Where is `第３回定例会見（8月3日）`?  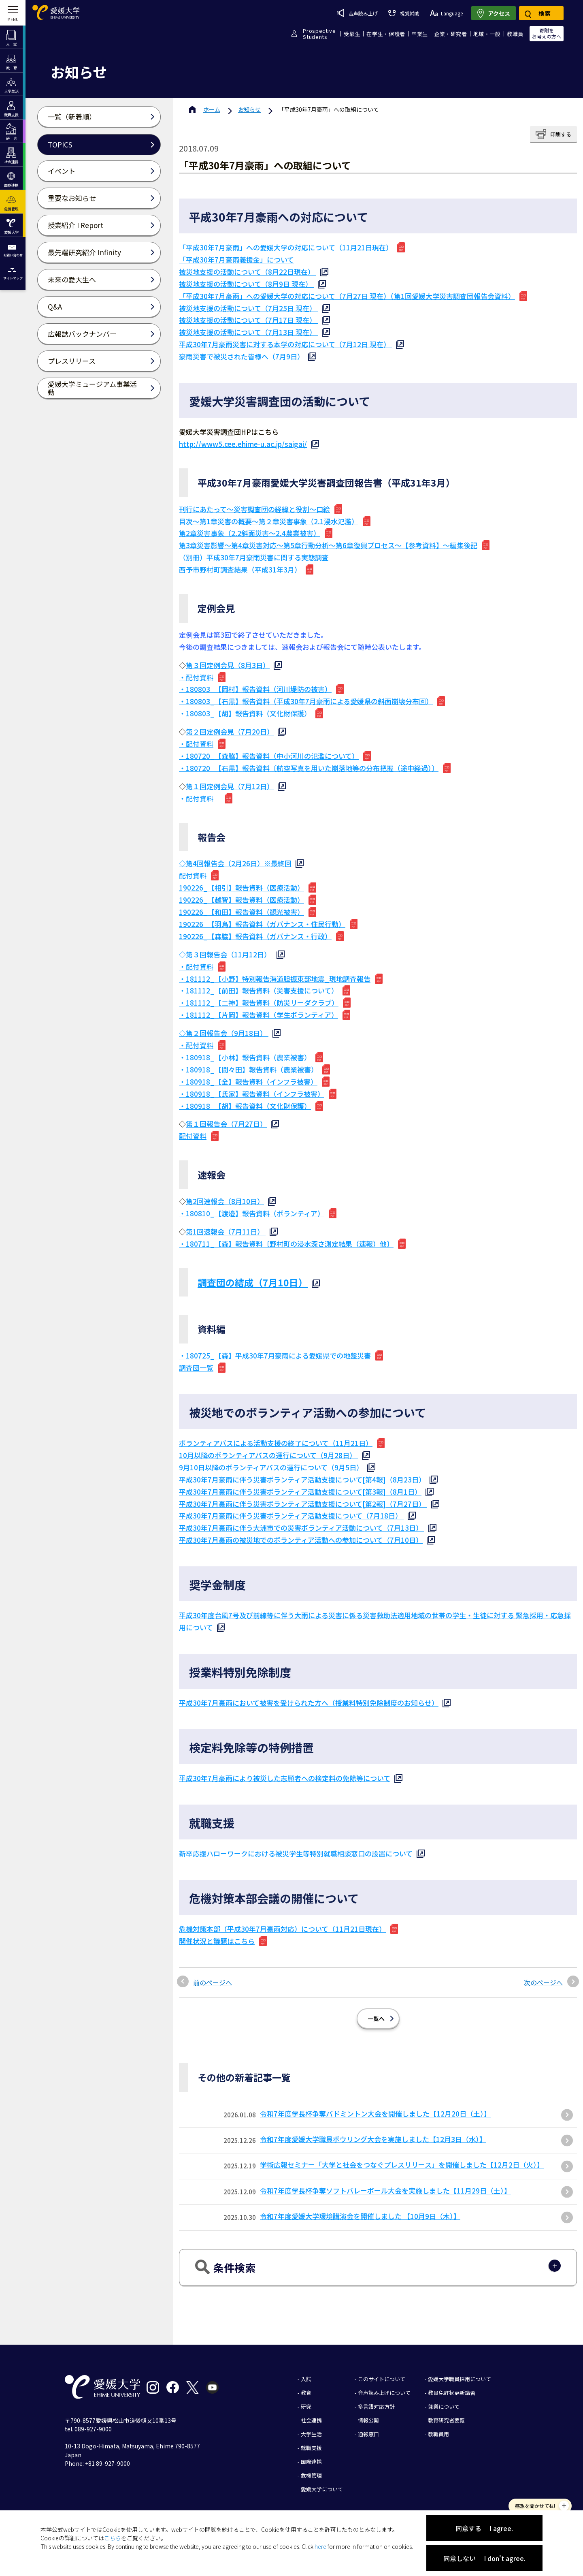
第３回定例会見（8月3日） is located at coordinates (228, 665).